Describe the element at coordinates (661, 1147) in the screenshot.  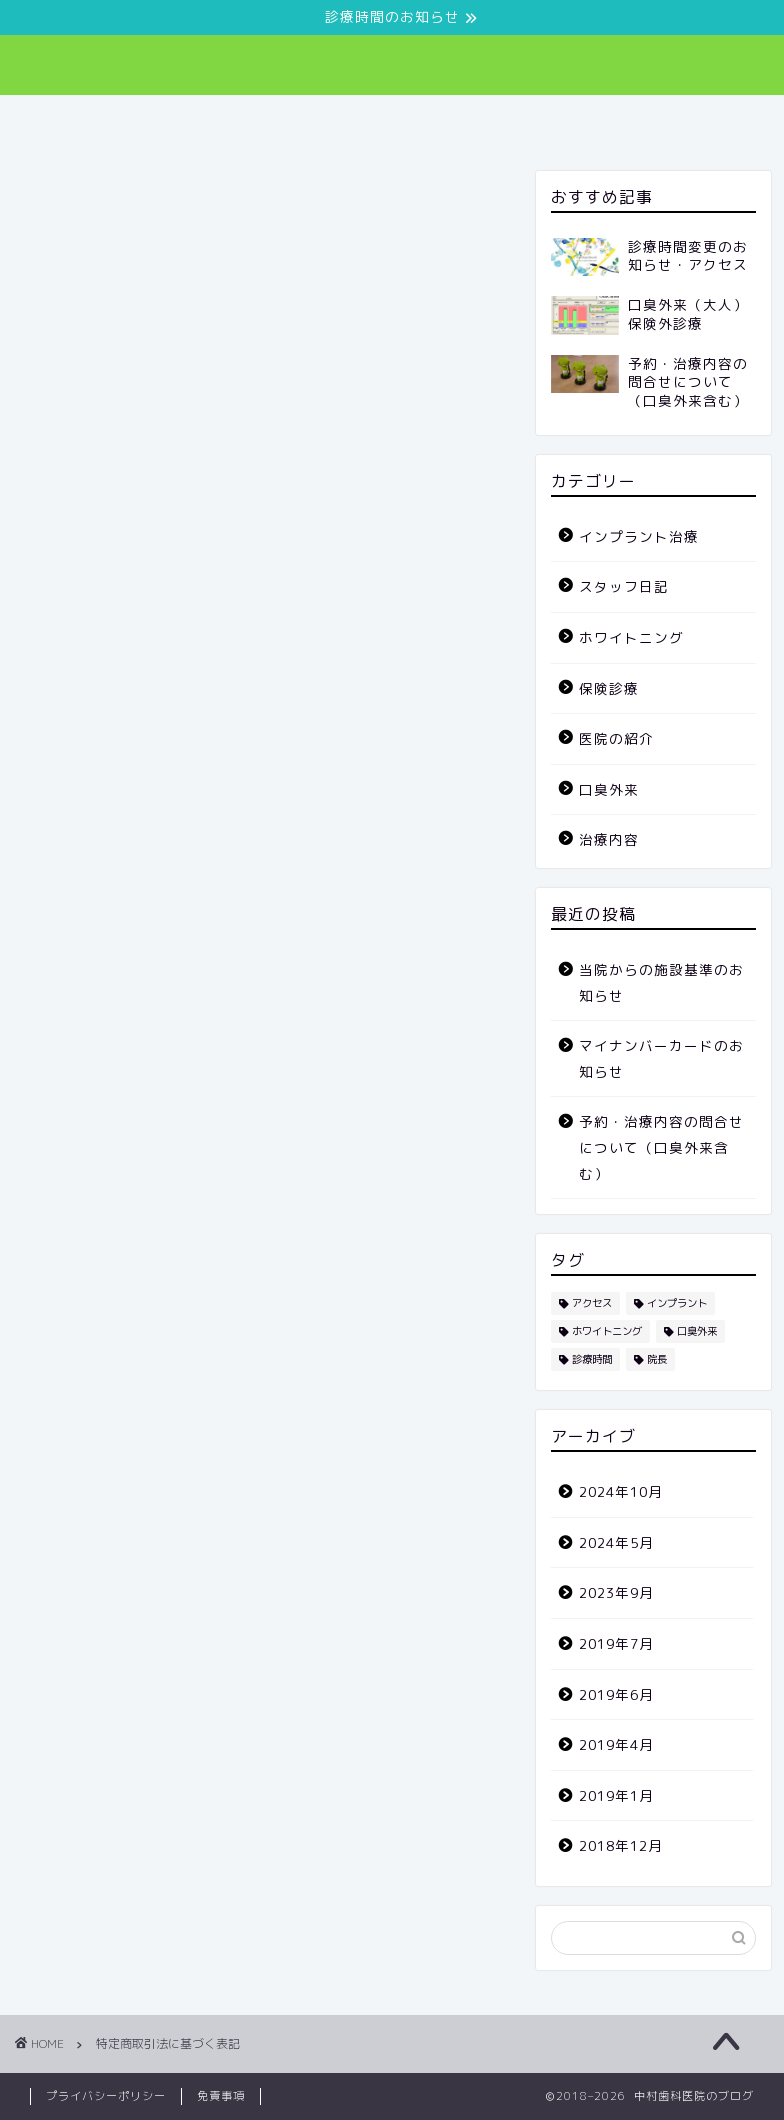
I see `予約・治療内容の問合せについて（口臭外来含む）` at that location.